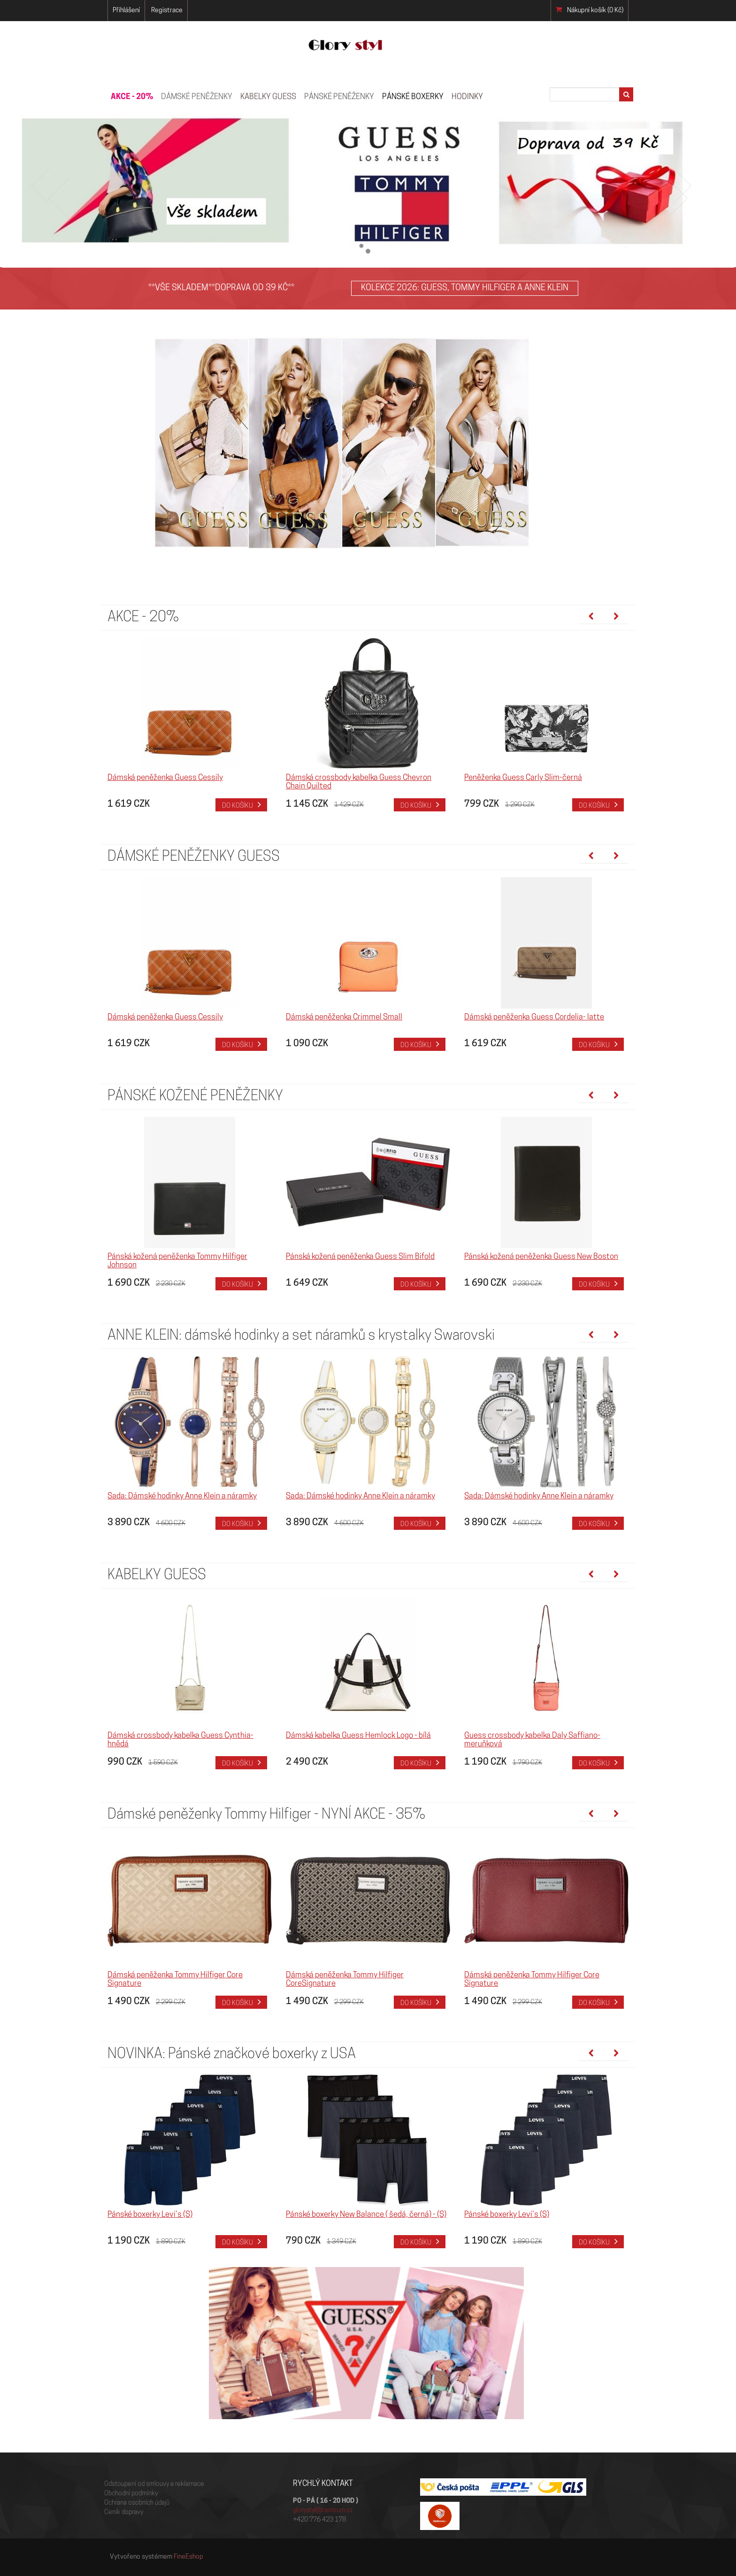 The image size is (736, 2576). What do you see at coordinates (136, 2503) in the screenshot?
I see `Ochrana osobních údajů` at bounding box center [136, 2503].